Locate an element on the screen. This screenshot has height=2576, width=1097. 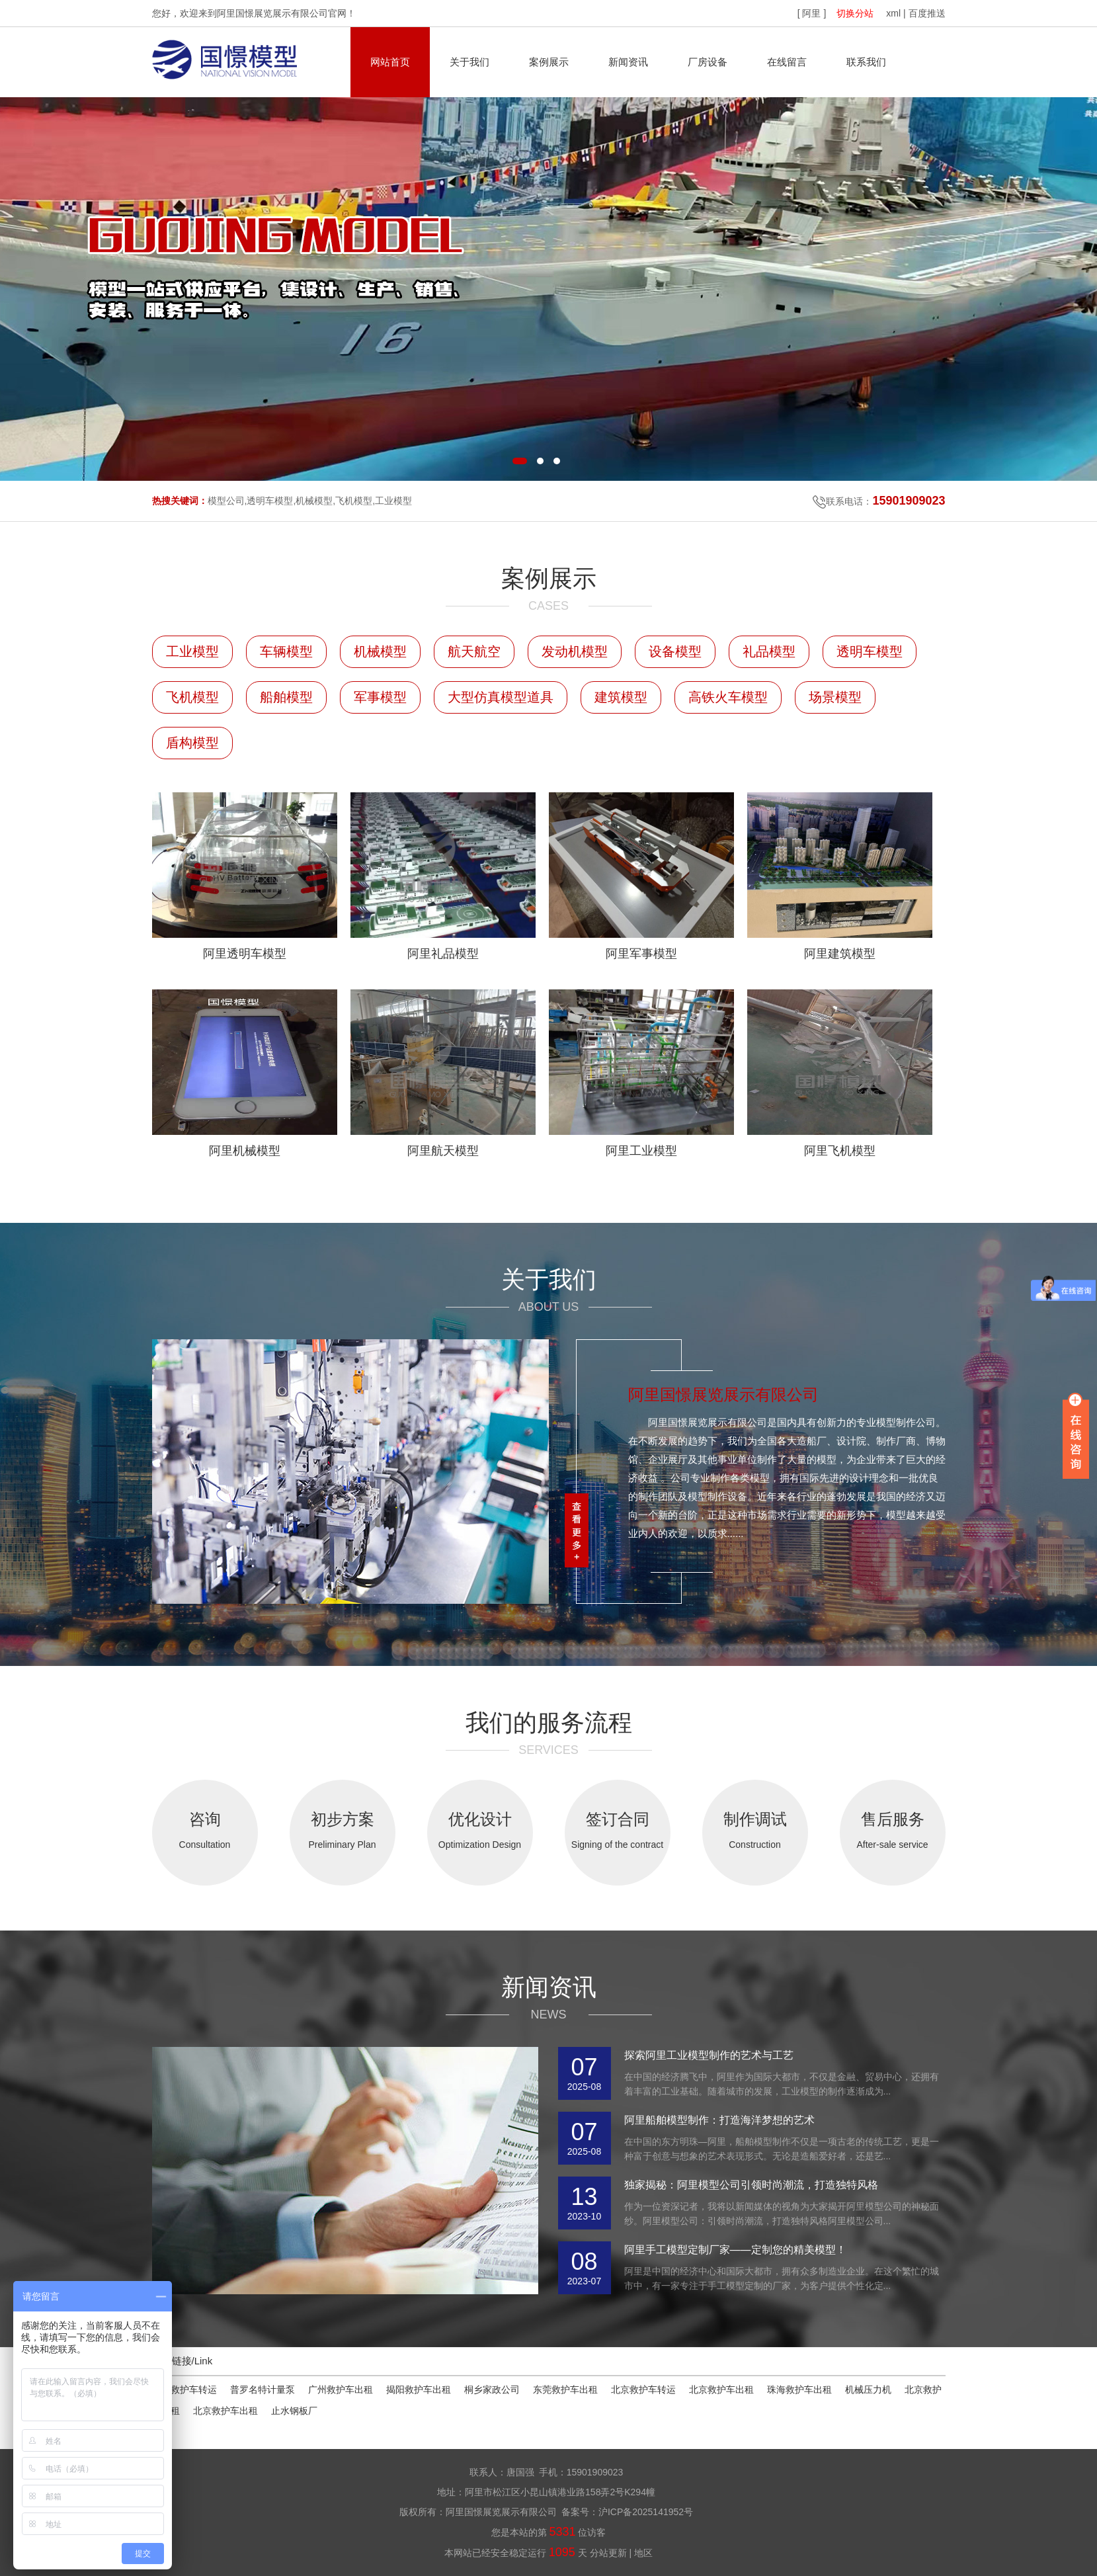
沪ICP备2025141952号 is located at coordinates (645, 2512).